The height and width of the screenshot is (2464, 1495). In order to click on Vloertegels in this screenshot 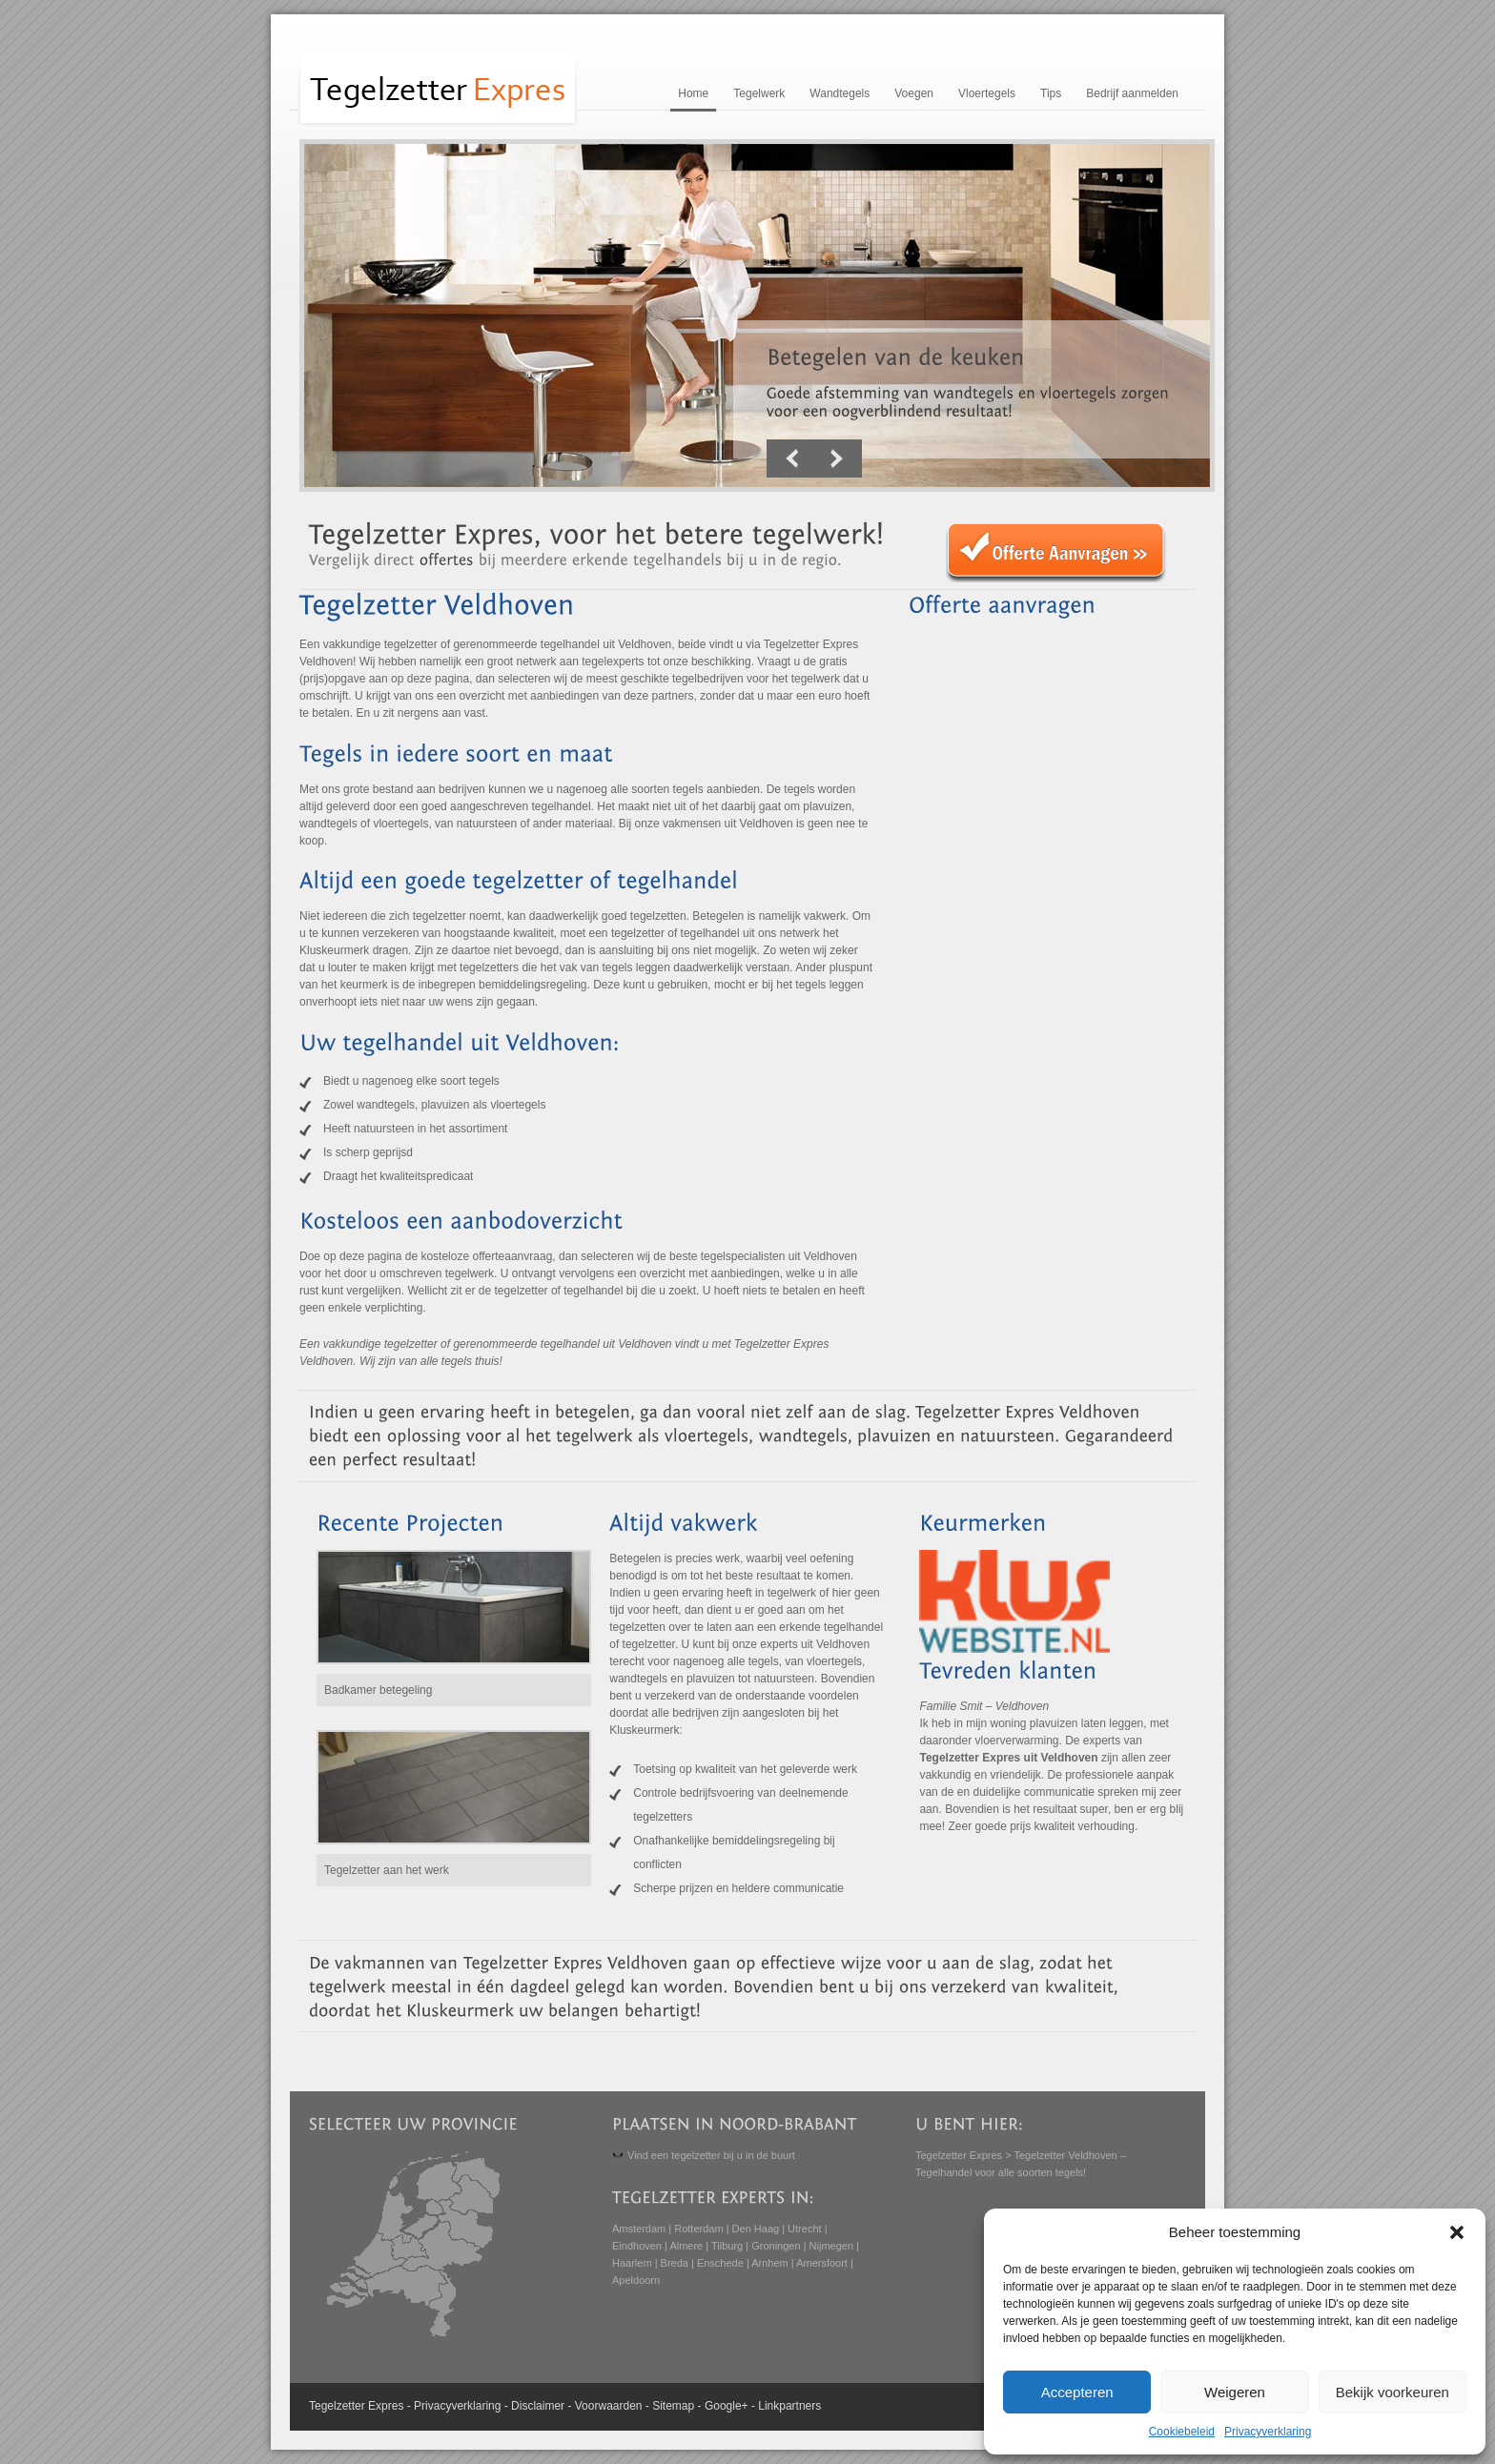, I will do `click(986, 93)`.